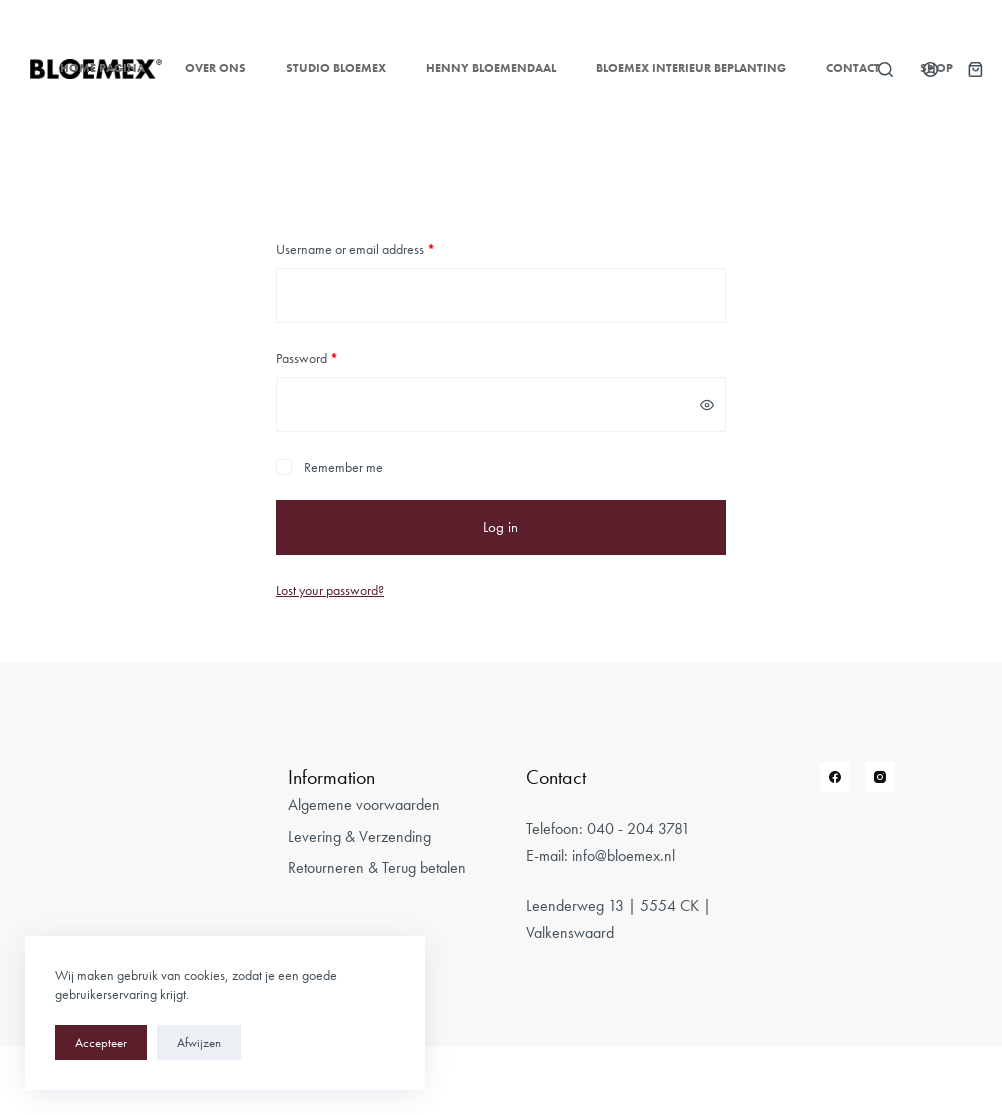 This screenshot has width=1002, height=1115. I want to click on Afwijzen, so click(199, 1042).